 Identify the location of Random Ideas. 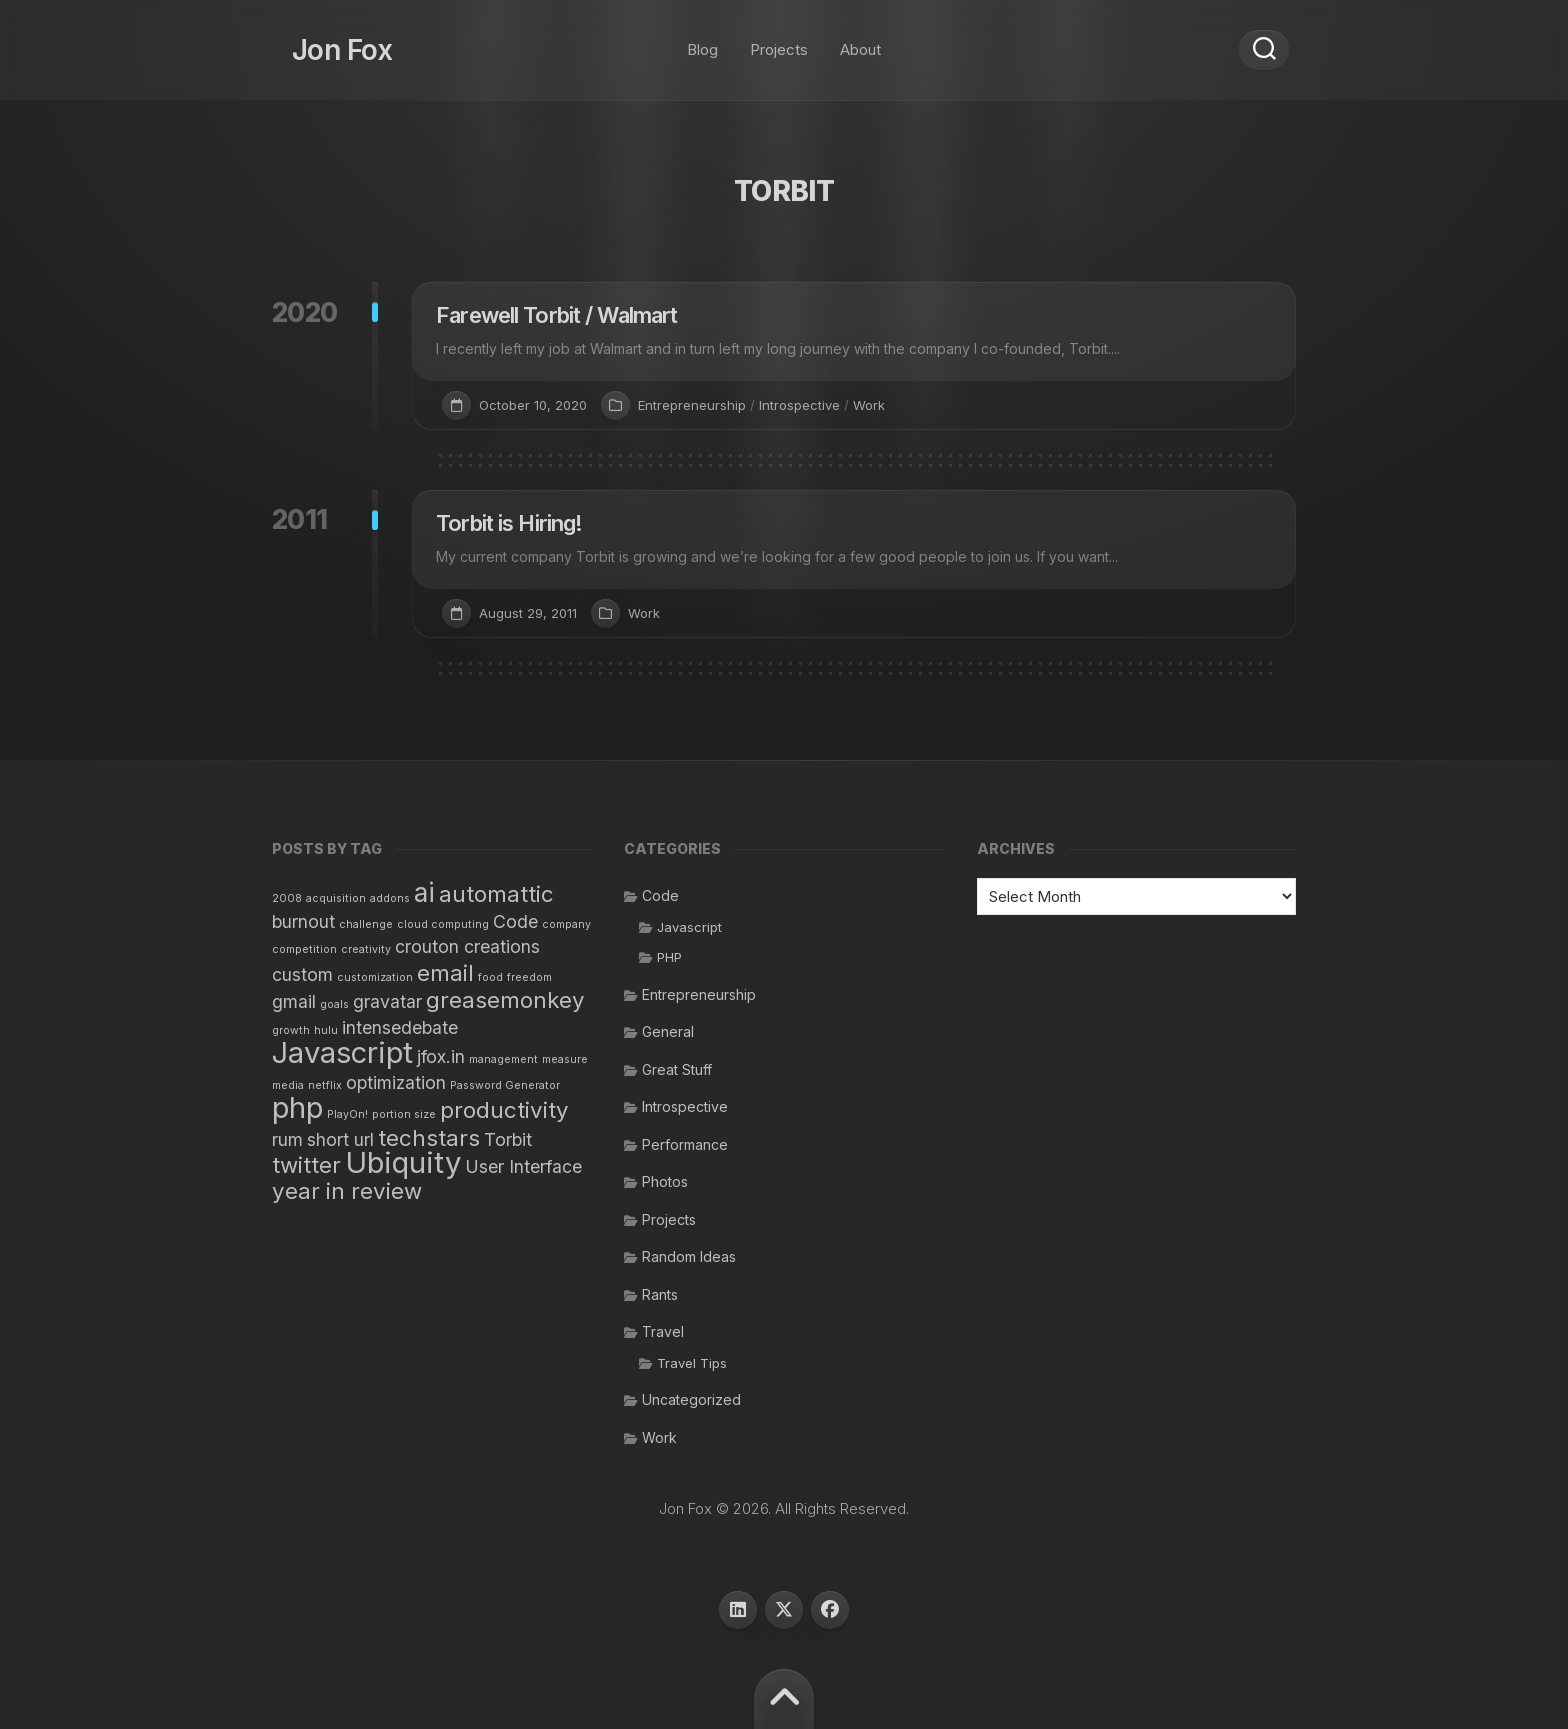
(689, 1256).